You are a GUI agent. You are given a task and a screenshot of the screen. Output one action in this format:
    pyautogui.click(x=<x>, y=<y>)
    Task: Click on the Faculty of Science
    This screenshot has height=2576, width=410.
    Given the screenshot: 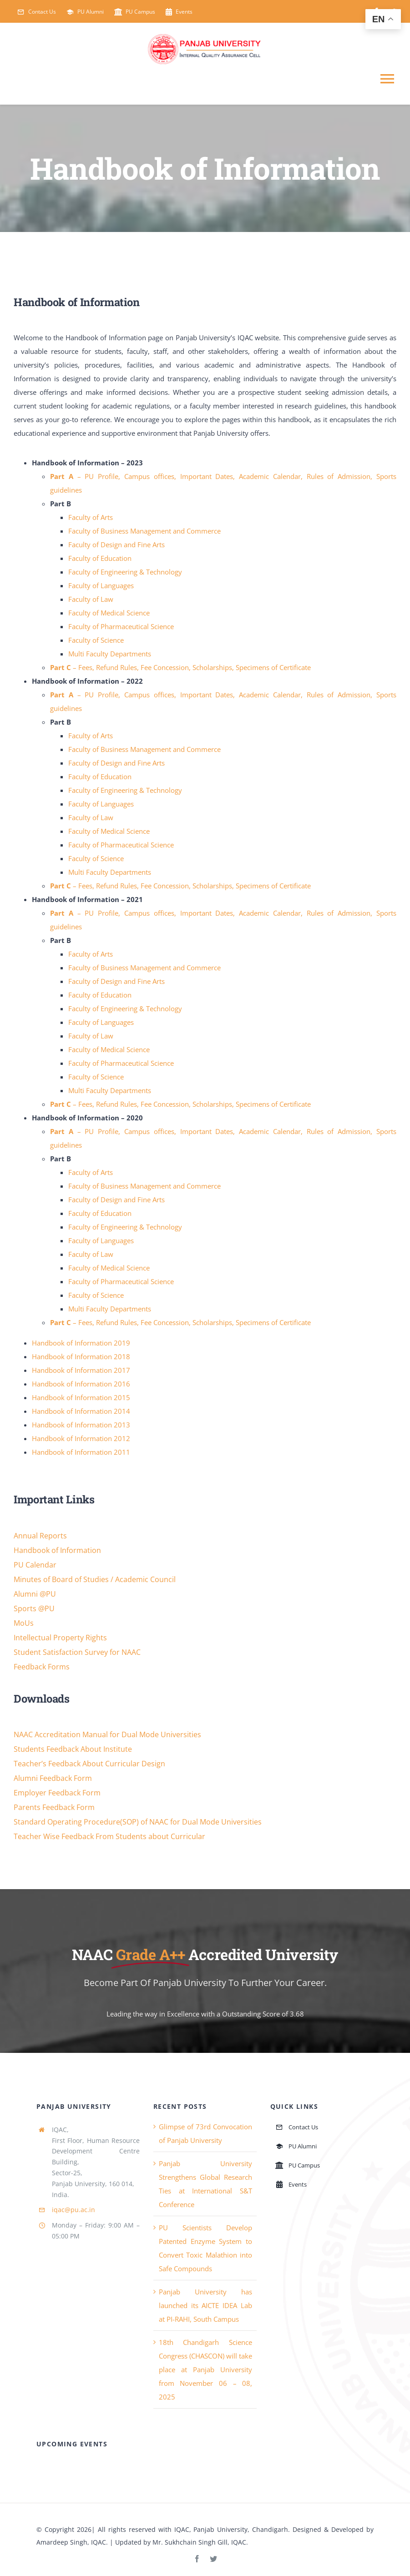 What is the action you would take?
    pyautogui.click(x=96, y=640)
    